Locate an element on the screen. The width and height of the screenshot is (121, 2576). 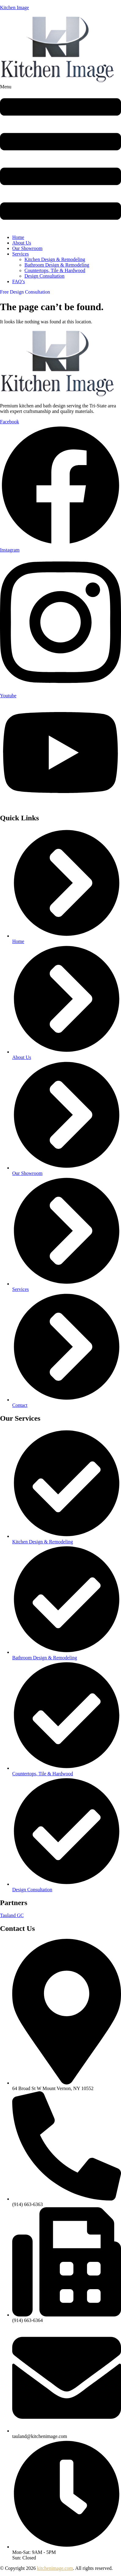
kitchenimage.com is located at coordinates (55, 2568).